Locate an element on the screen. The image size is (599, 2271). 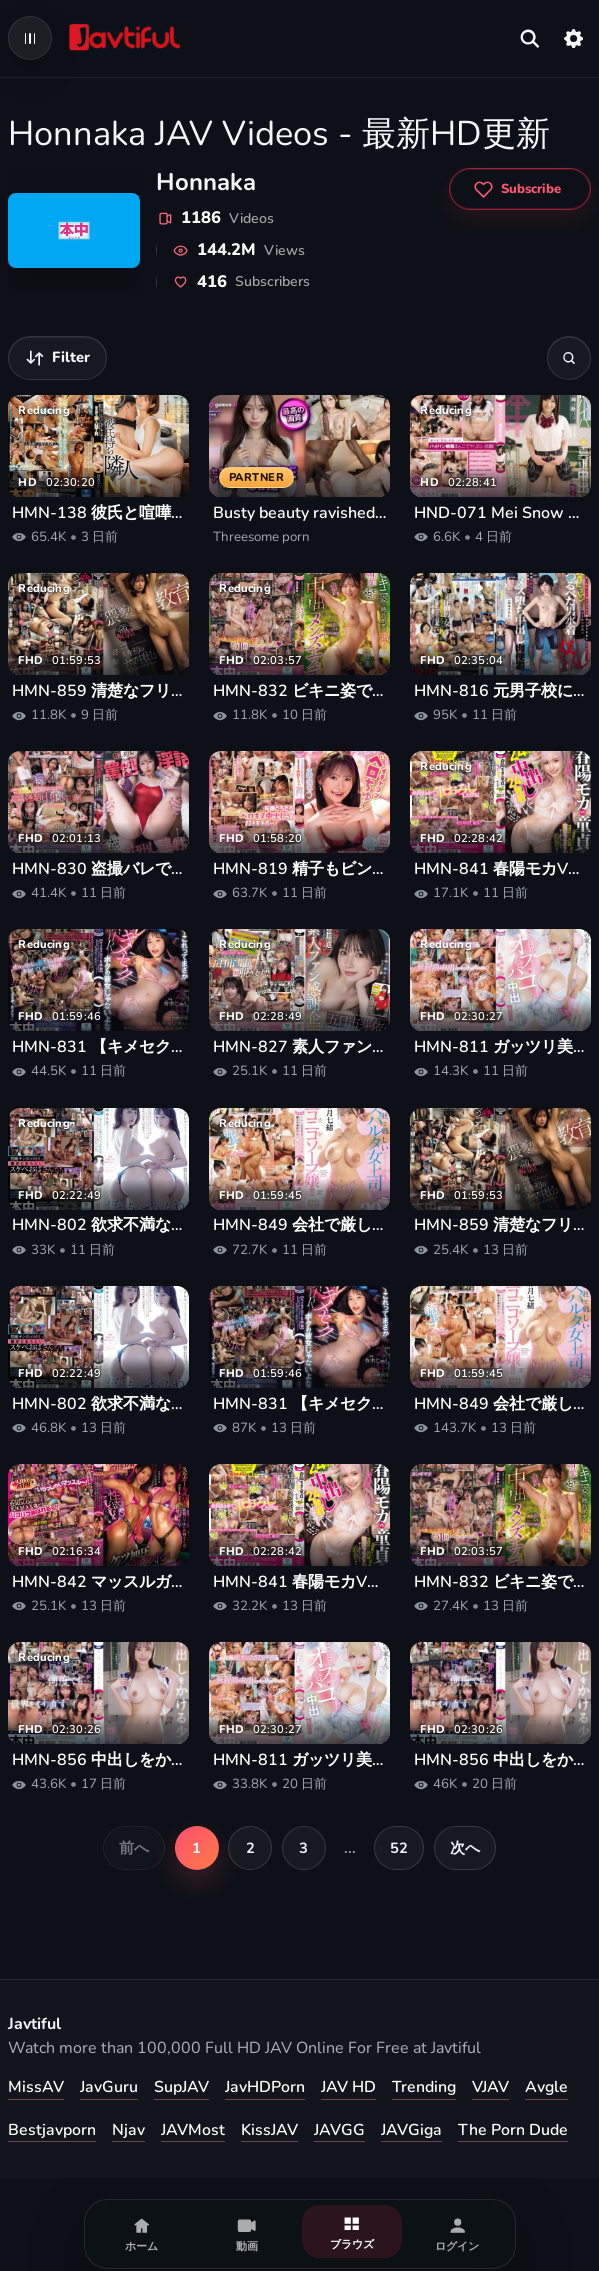
[Open navigation menu] is located at coordinates (30, 38).